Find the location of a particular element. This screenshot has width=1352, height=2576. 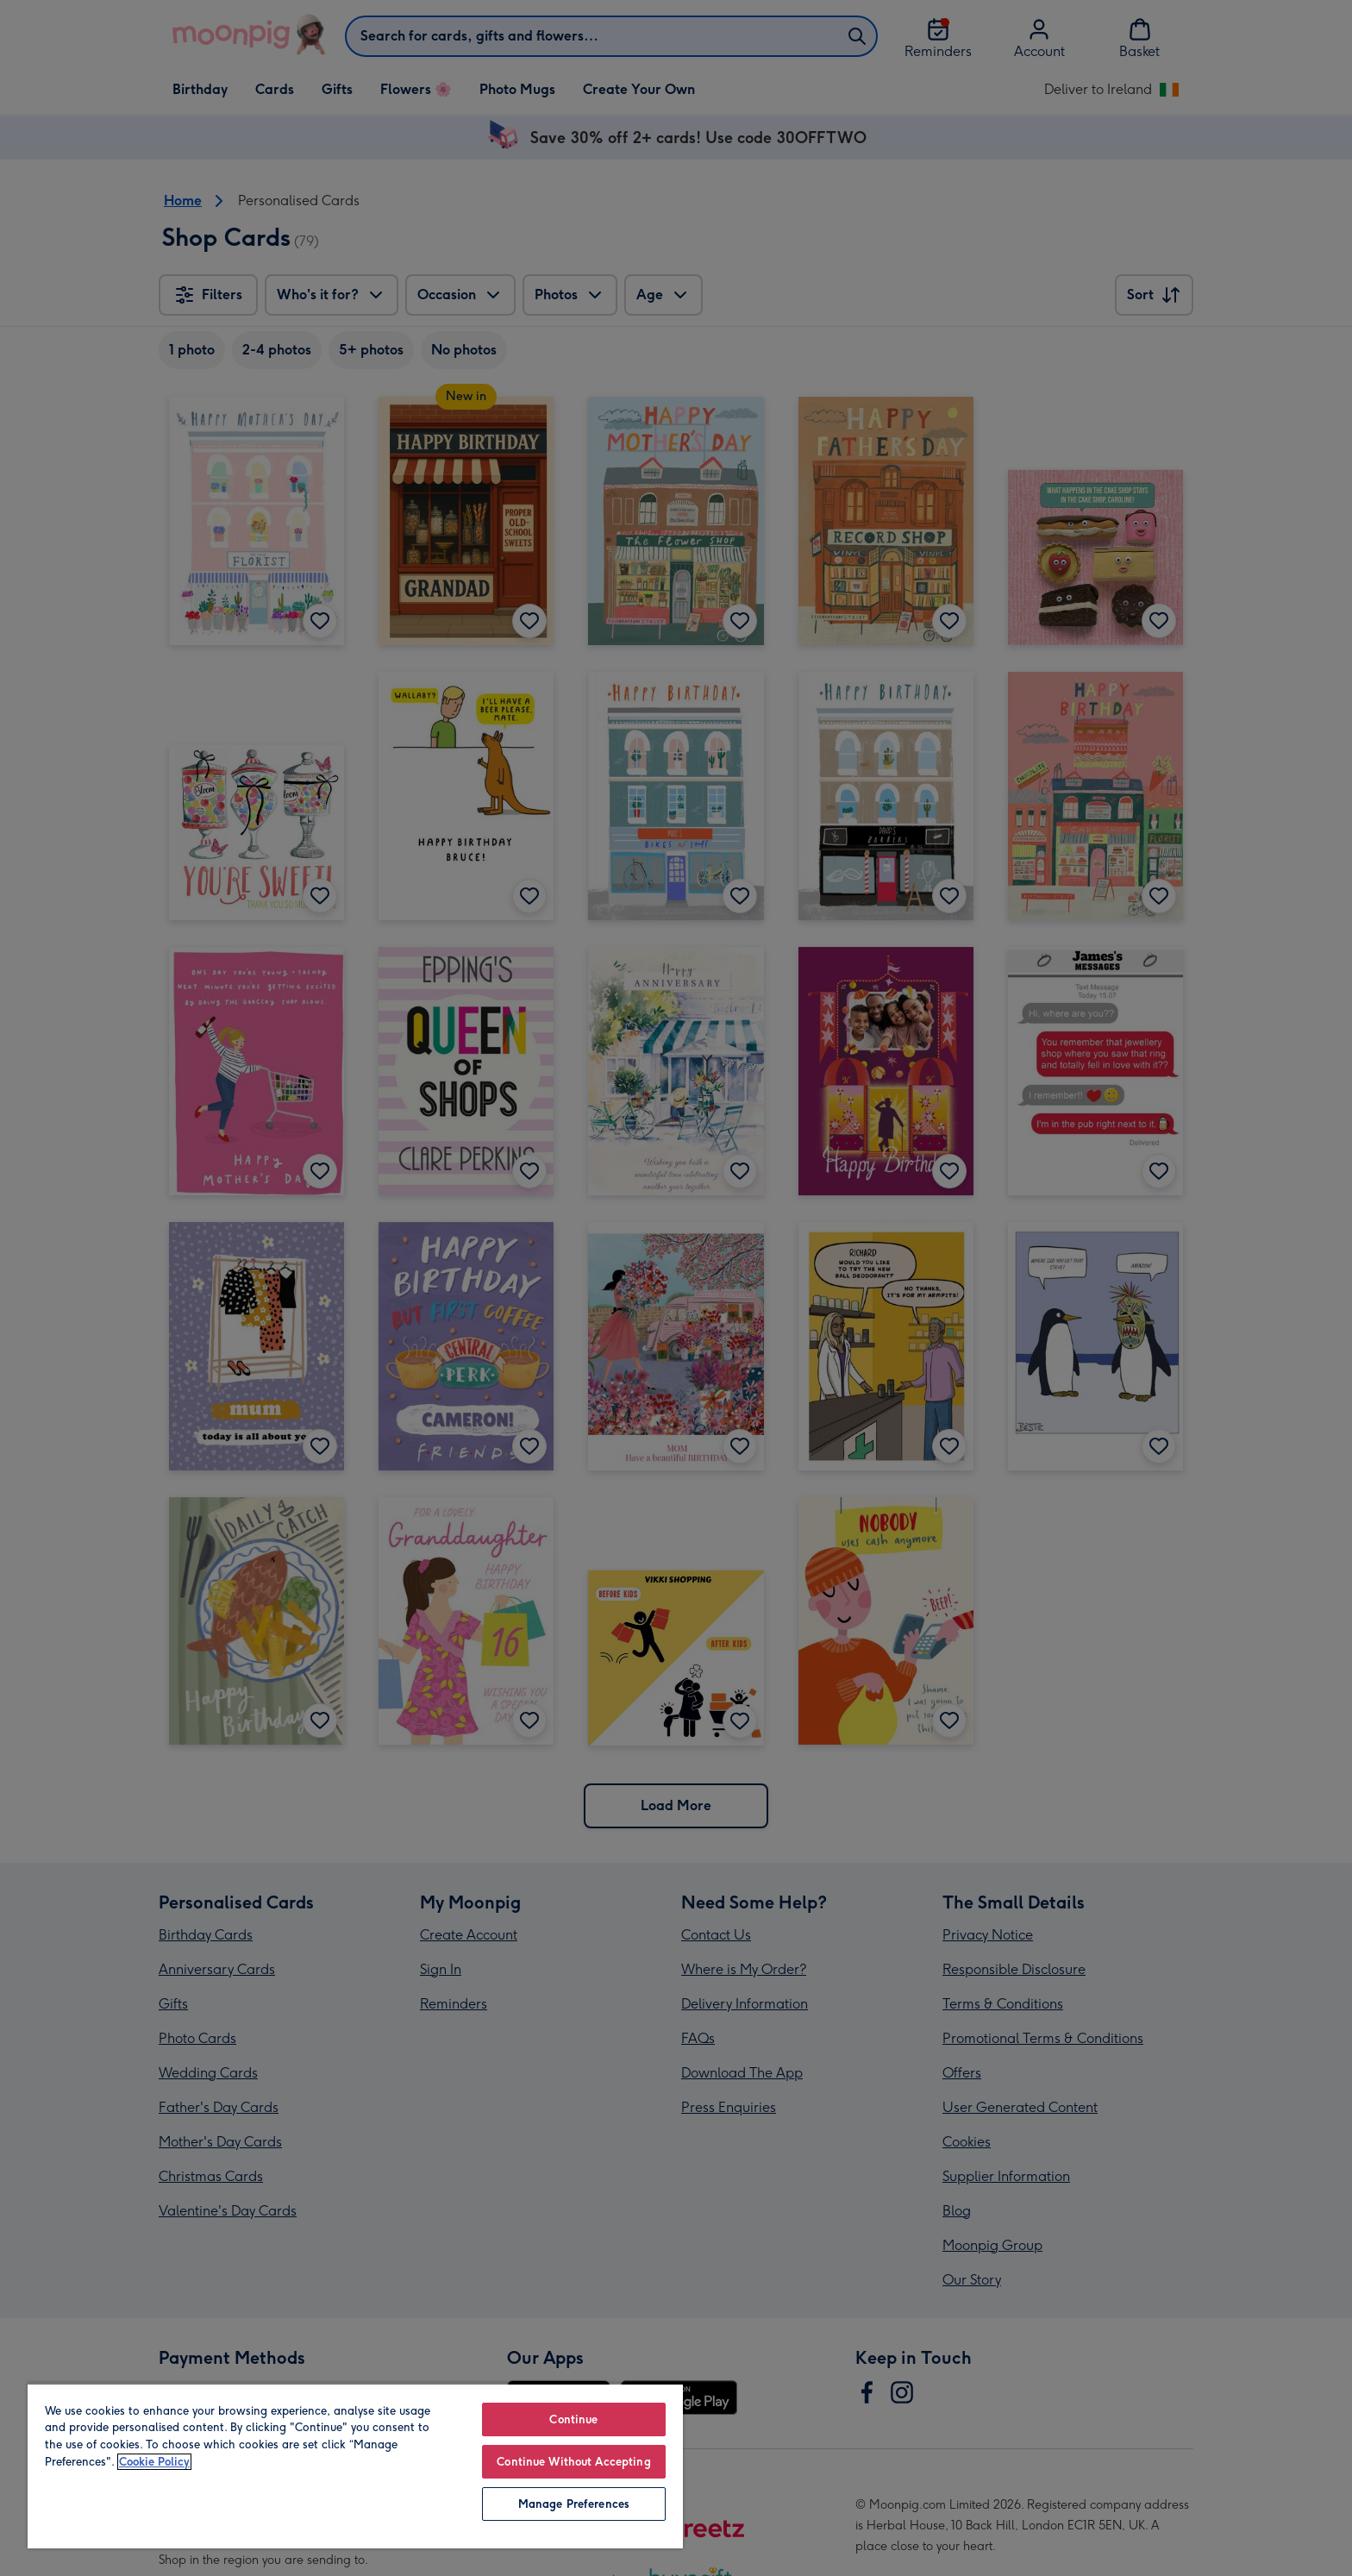

Continue is located at coordinates (573, 2419).